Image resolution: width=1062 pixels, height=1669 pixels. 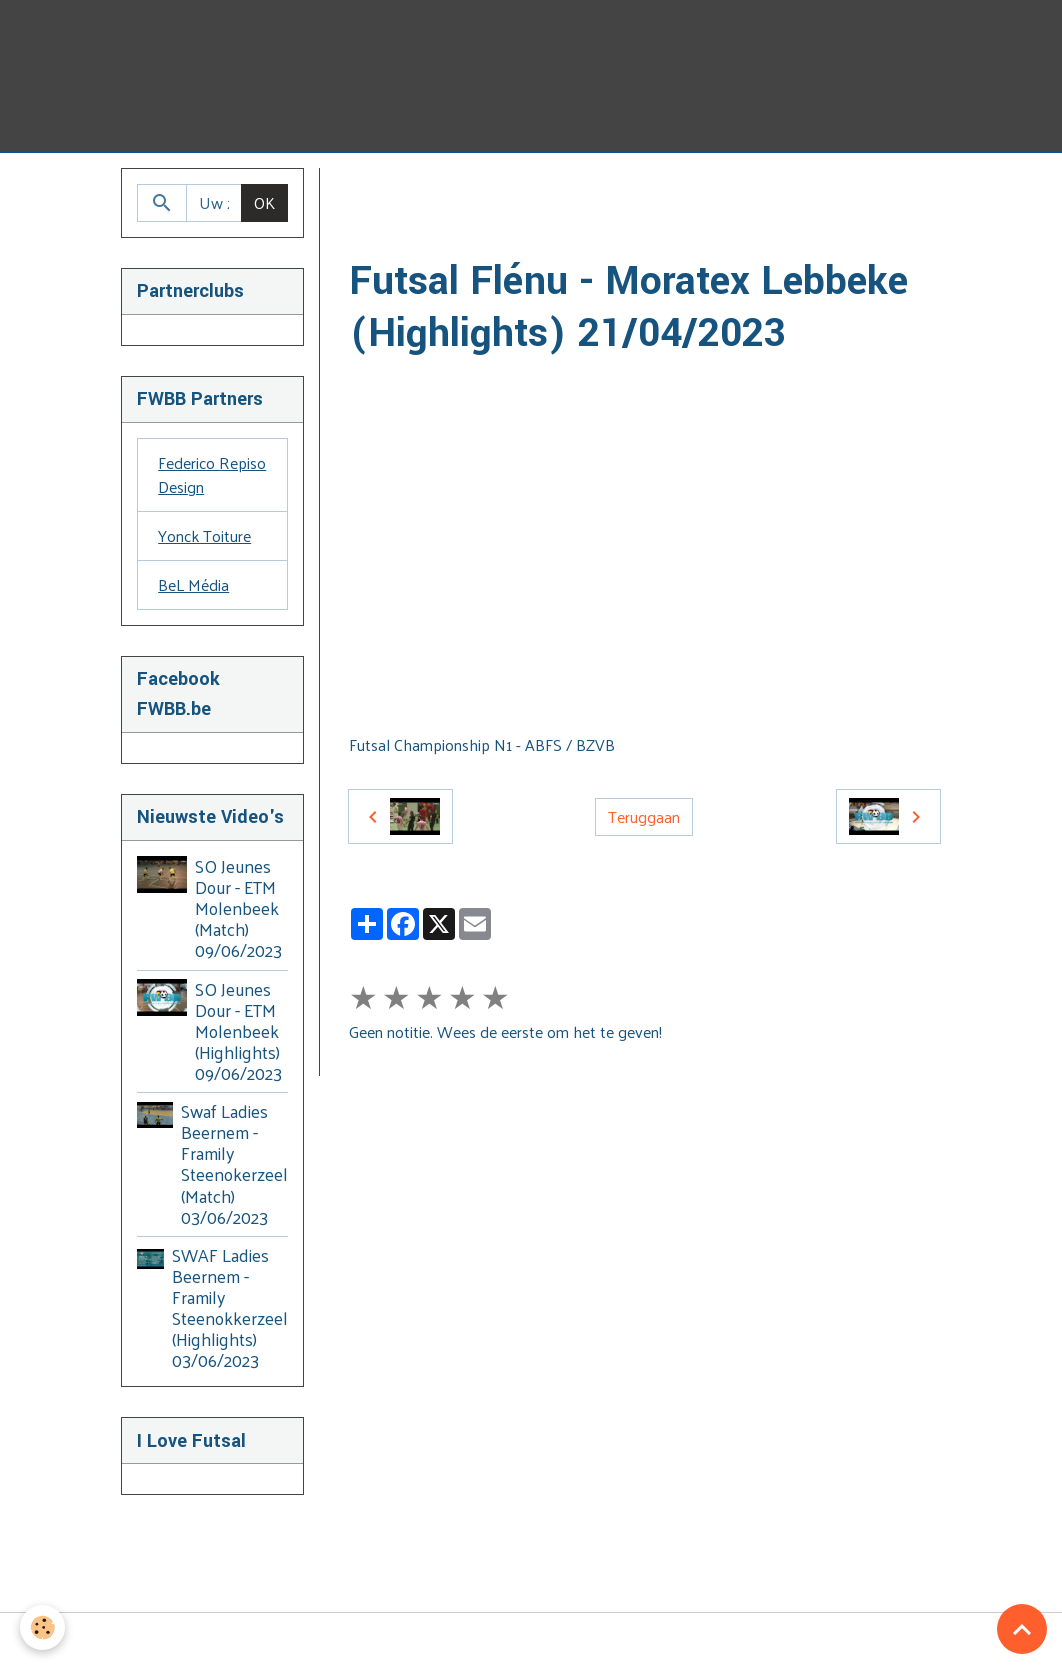 I want to click on Yonck Toiture, so click(x=204, y=535).